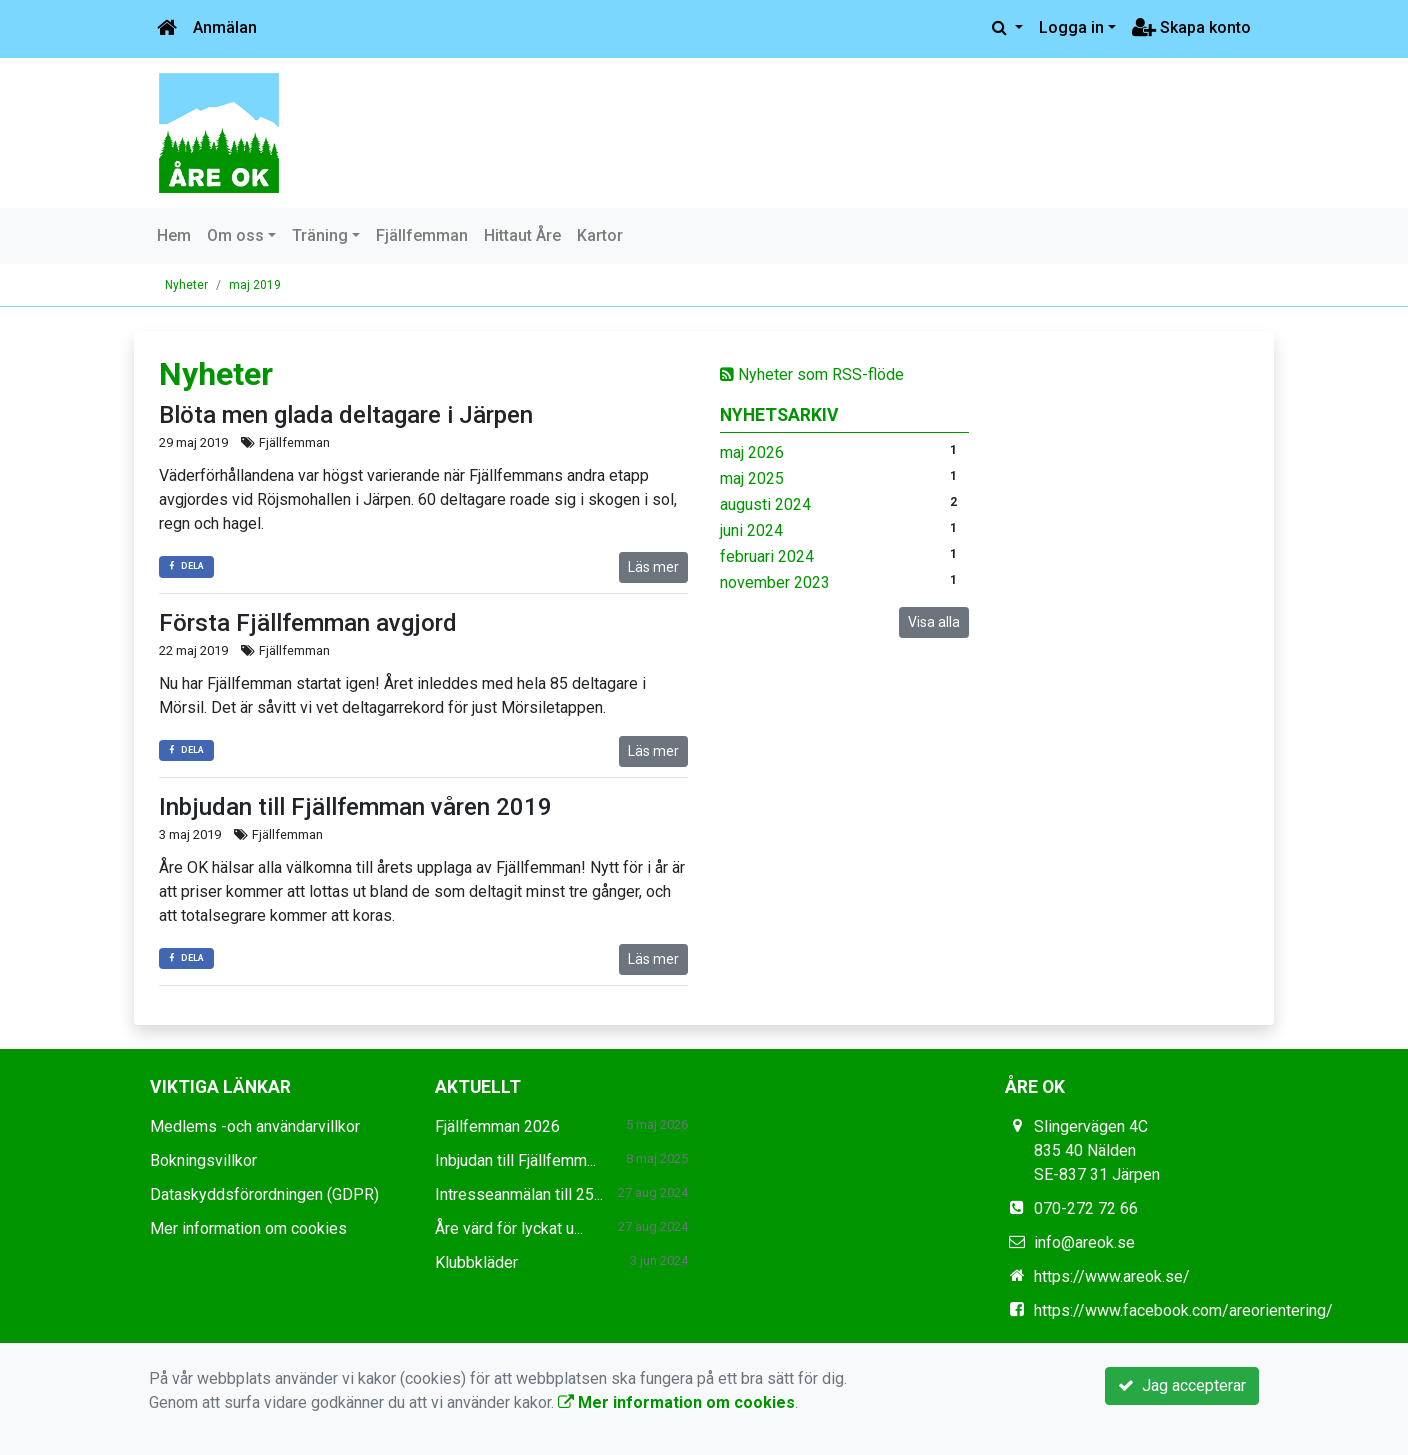 The width and height of the screenshot is (1408, 1455). Describe the element at coordinates (497, 1126) in the screenshot. I see `Fjällfemman 2026` at that location.